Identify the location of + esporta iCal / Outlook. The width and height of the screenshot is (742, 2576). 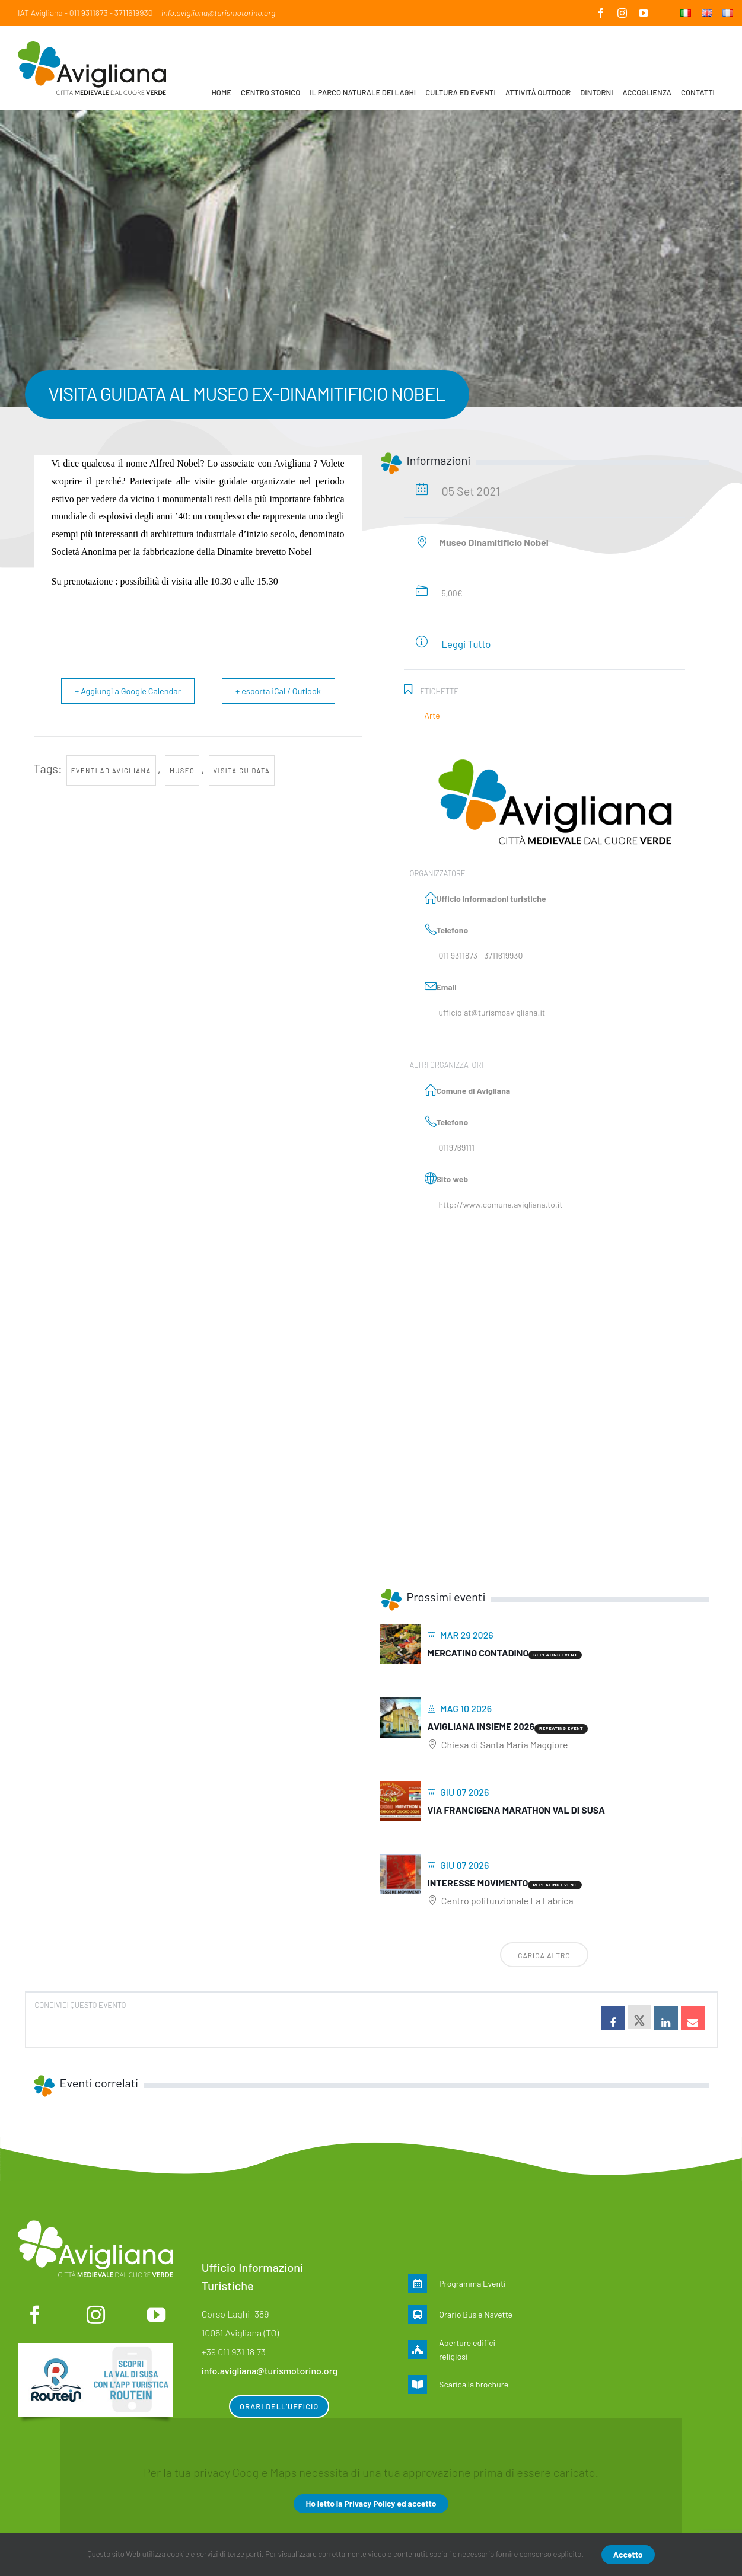
(273, 690).